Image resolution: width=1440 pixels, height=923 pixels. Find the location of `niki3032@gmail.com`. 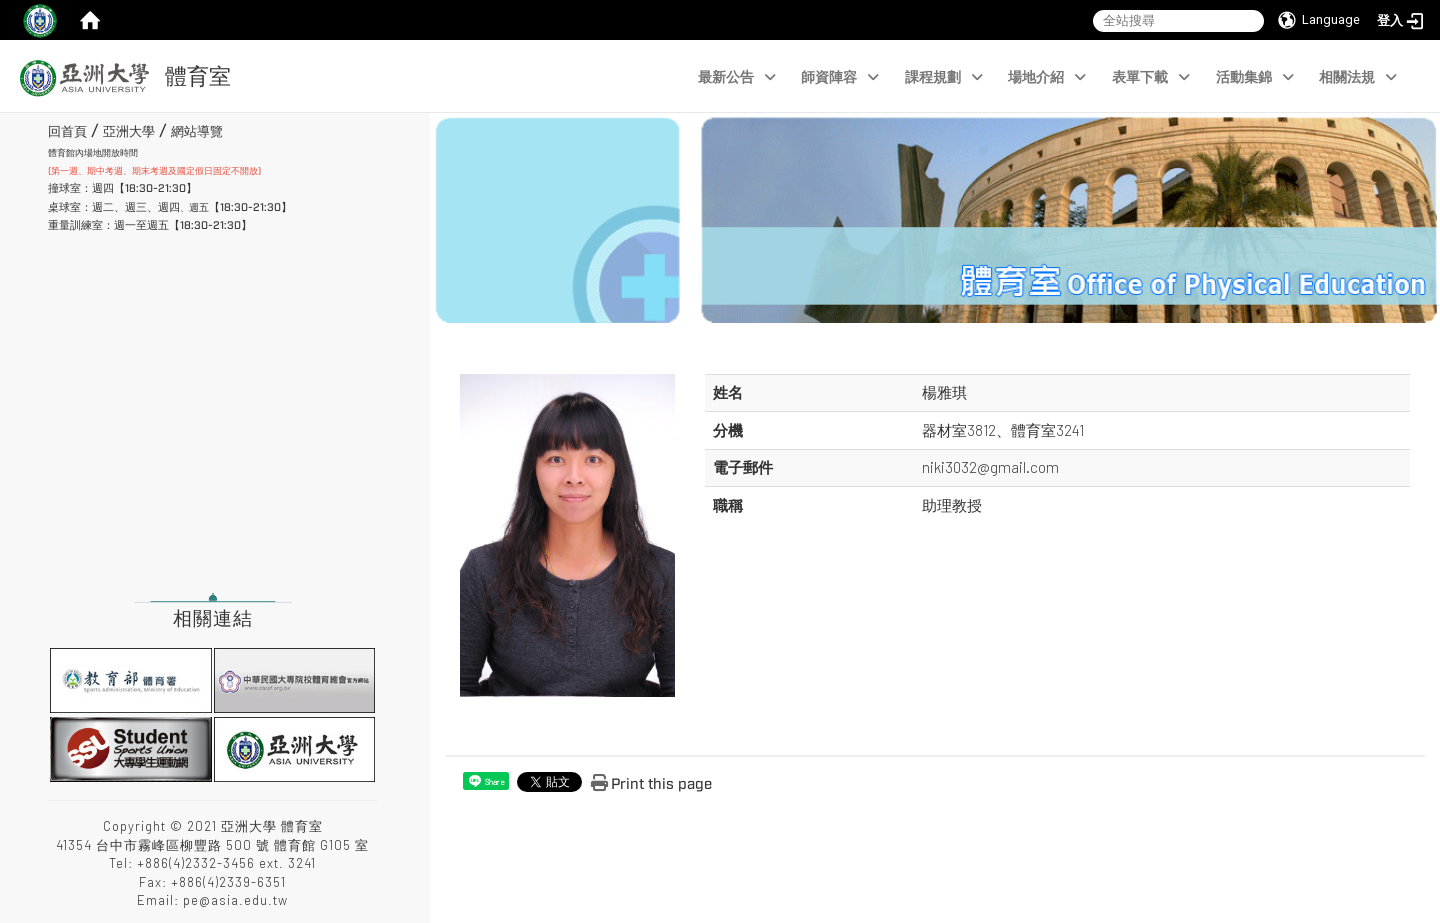

niki3032@gmail.com is located at coordinates (990, 467).